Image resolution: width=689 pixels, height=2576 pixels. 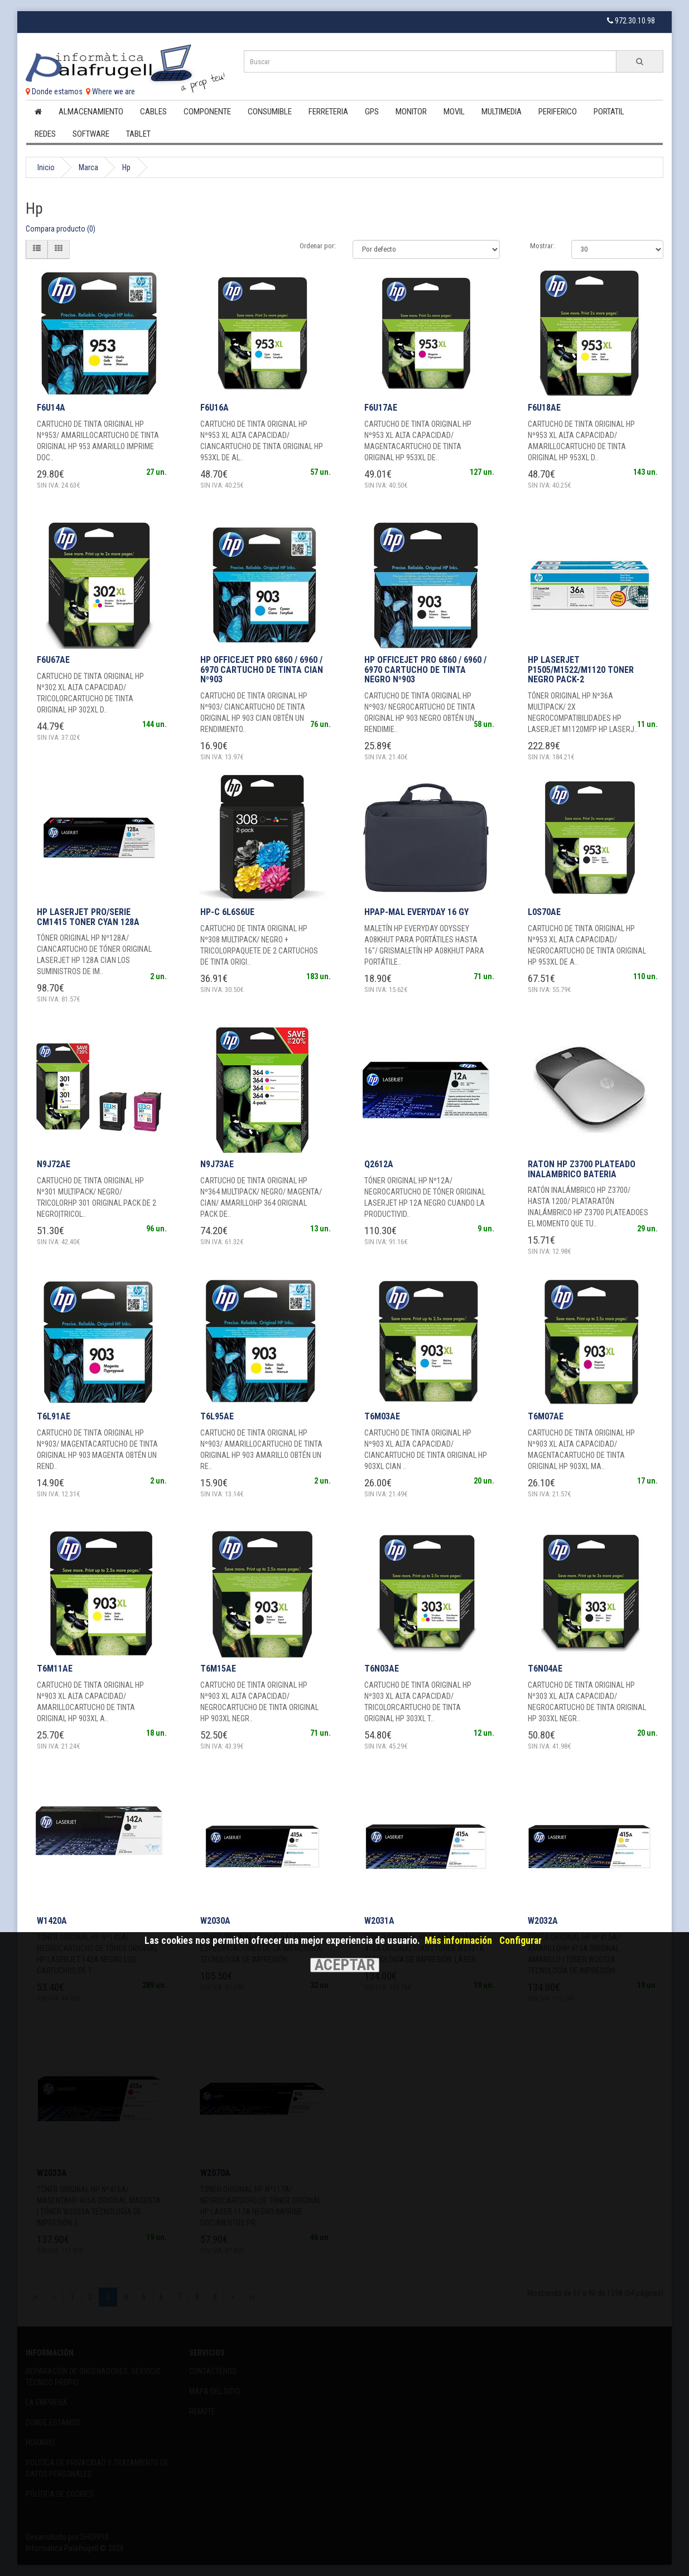 What do you see at coordinates (270, 112) in the screenshot?
I see `Consumible` at bounding box center [270, 112].